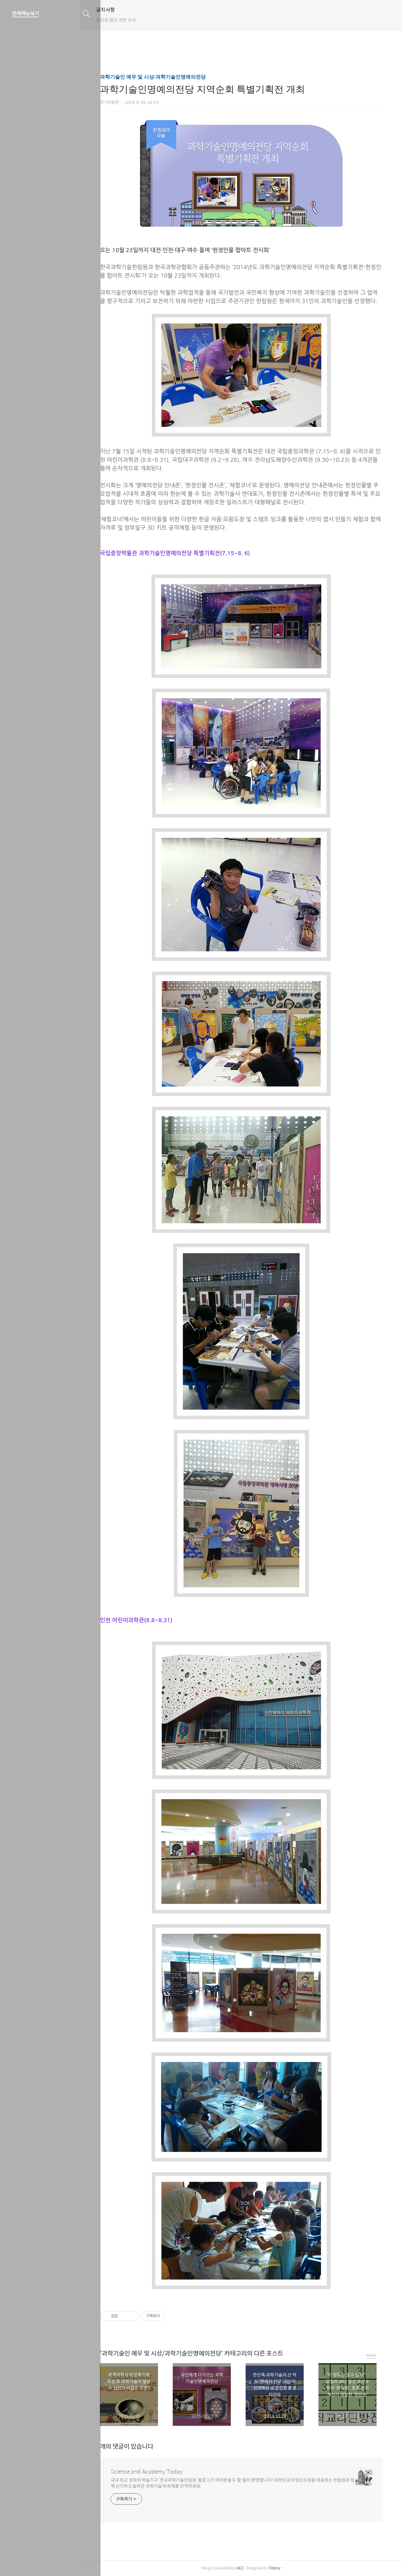  Describe the element at coordinates (132, 2447) in the screenshot. I see `개의 댓글이 있습니다` at that location.